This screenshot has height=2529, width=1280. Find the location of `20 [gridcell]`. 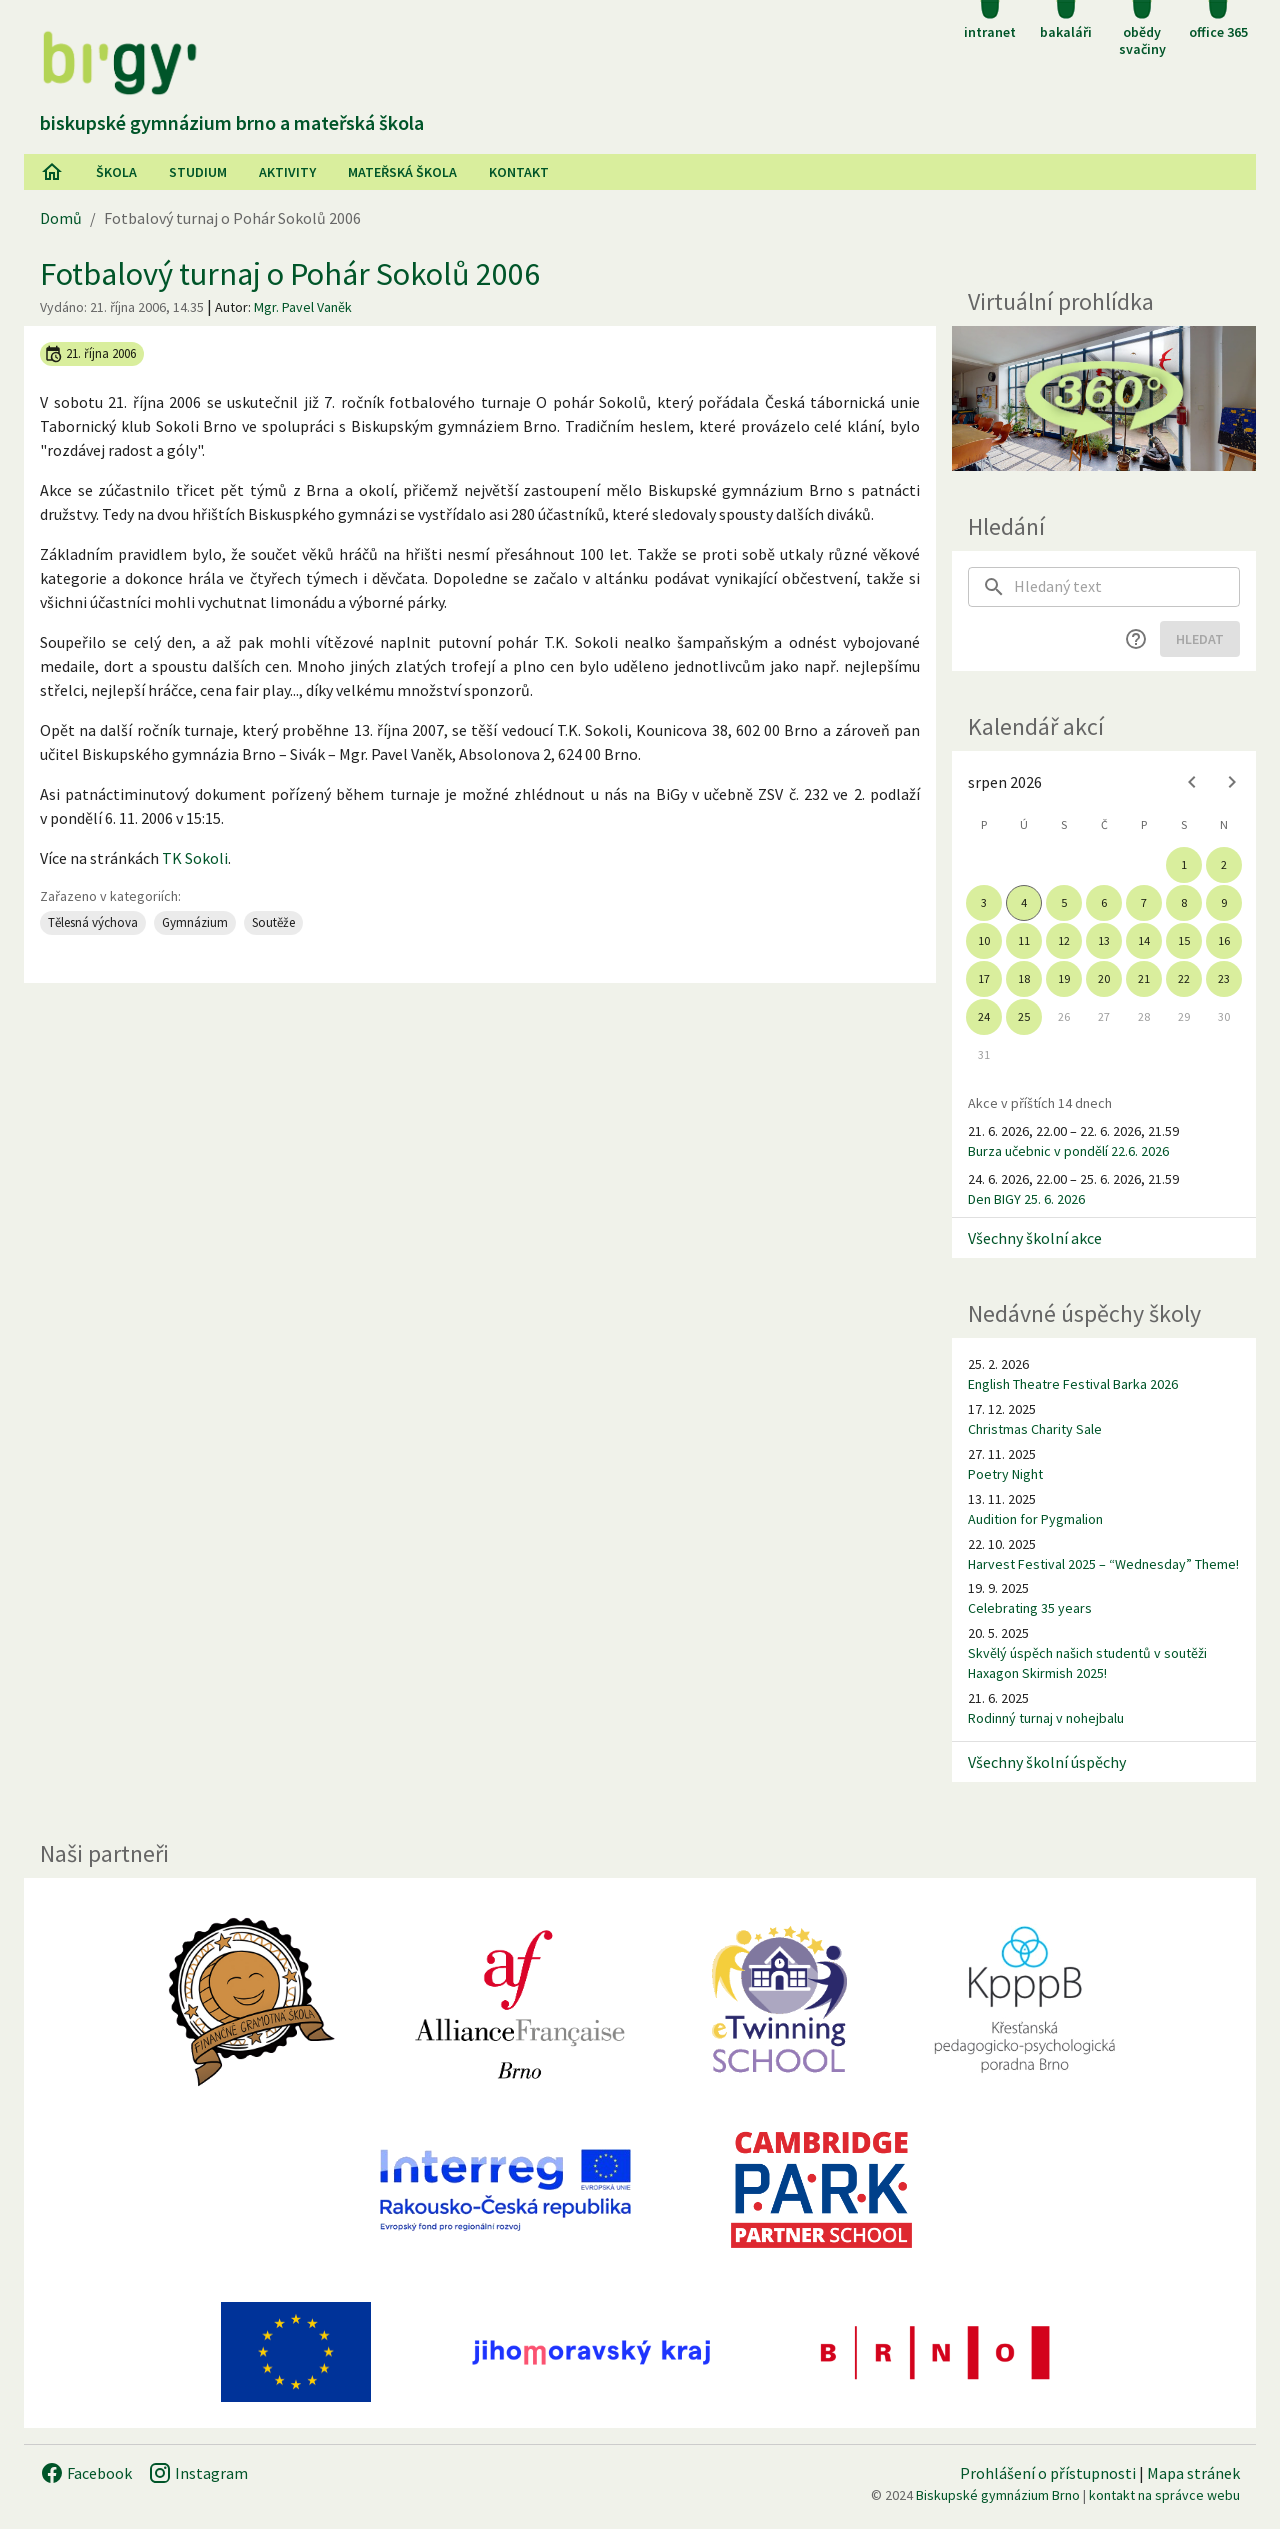

20 [gridcell] is located at coordinates (1104, 978).